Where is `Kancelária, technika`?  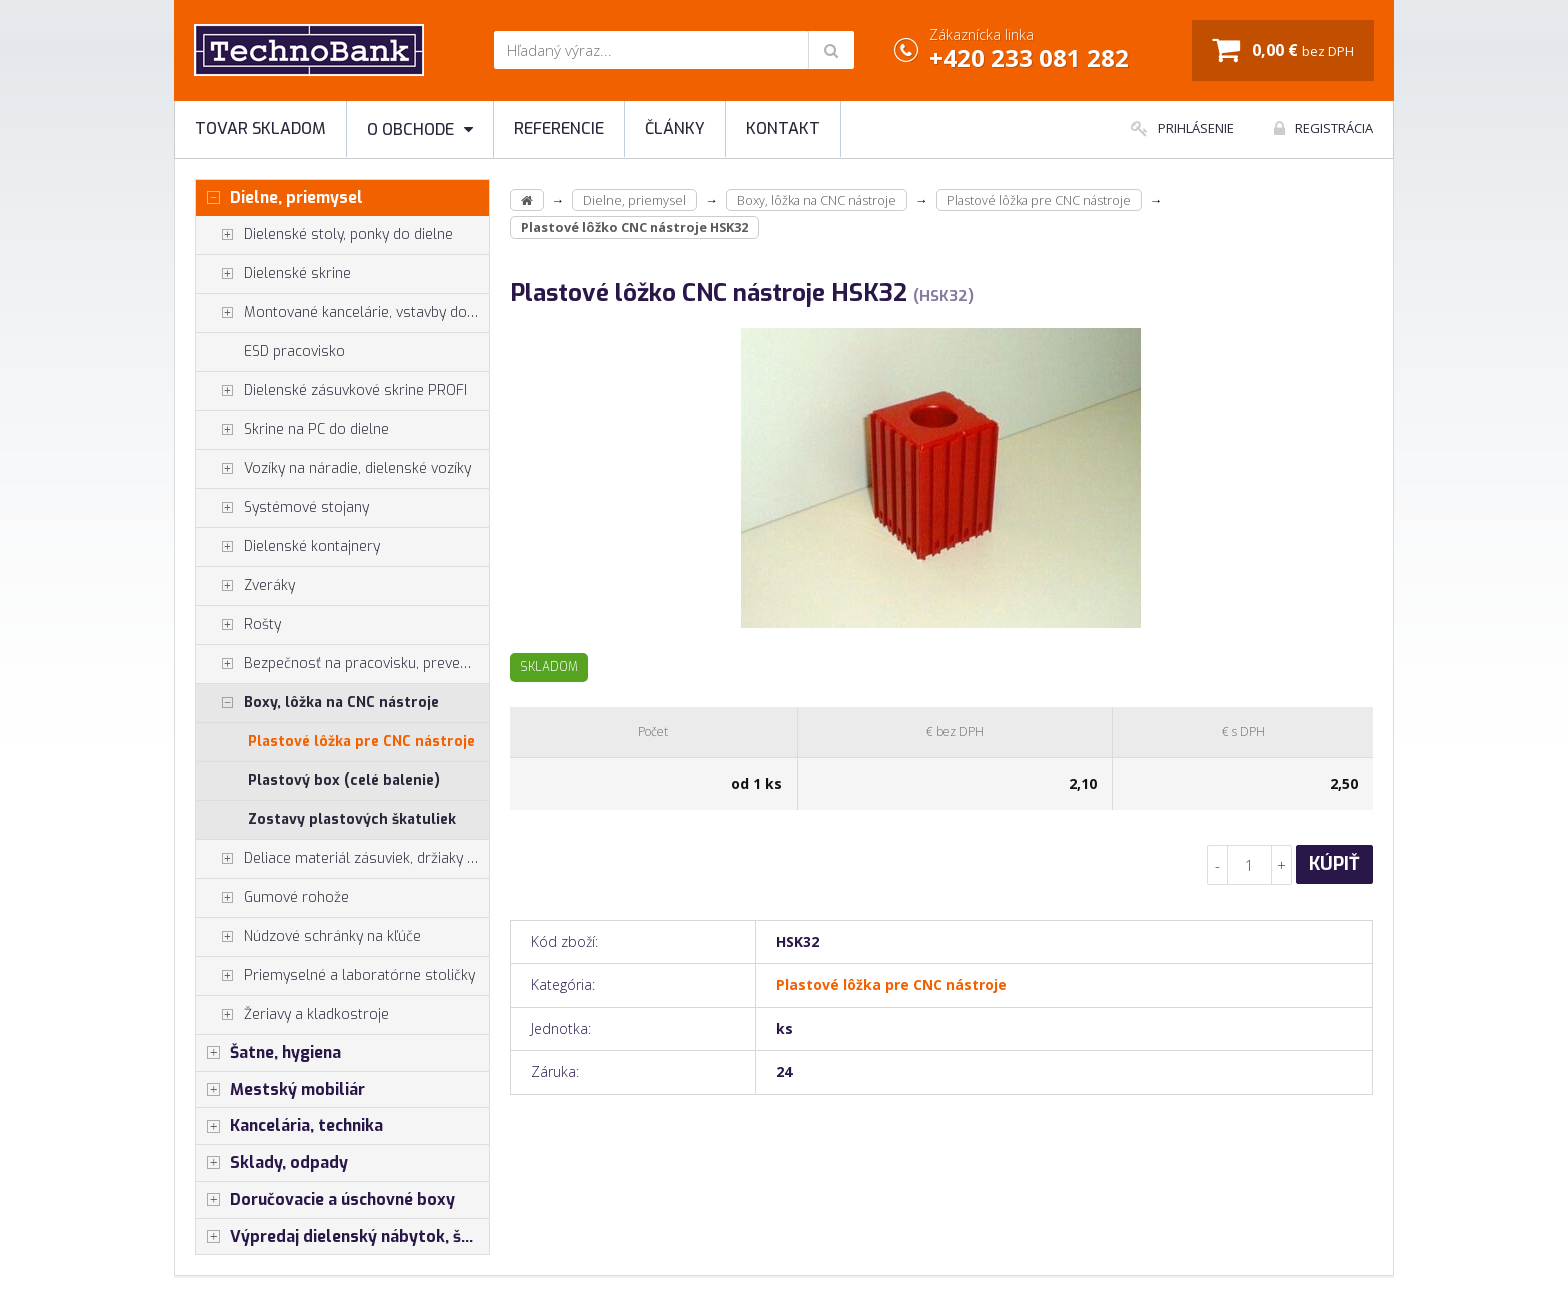 Kancelária, technika is located at coordinates (289, 1126).